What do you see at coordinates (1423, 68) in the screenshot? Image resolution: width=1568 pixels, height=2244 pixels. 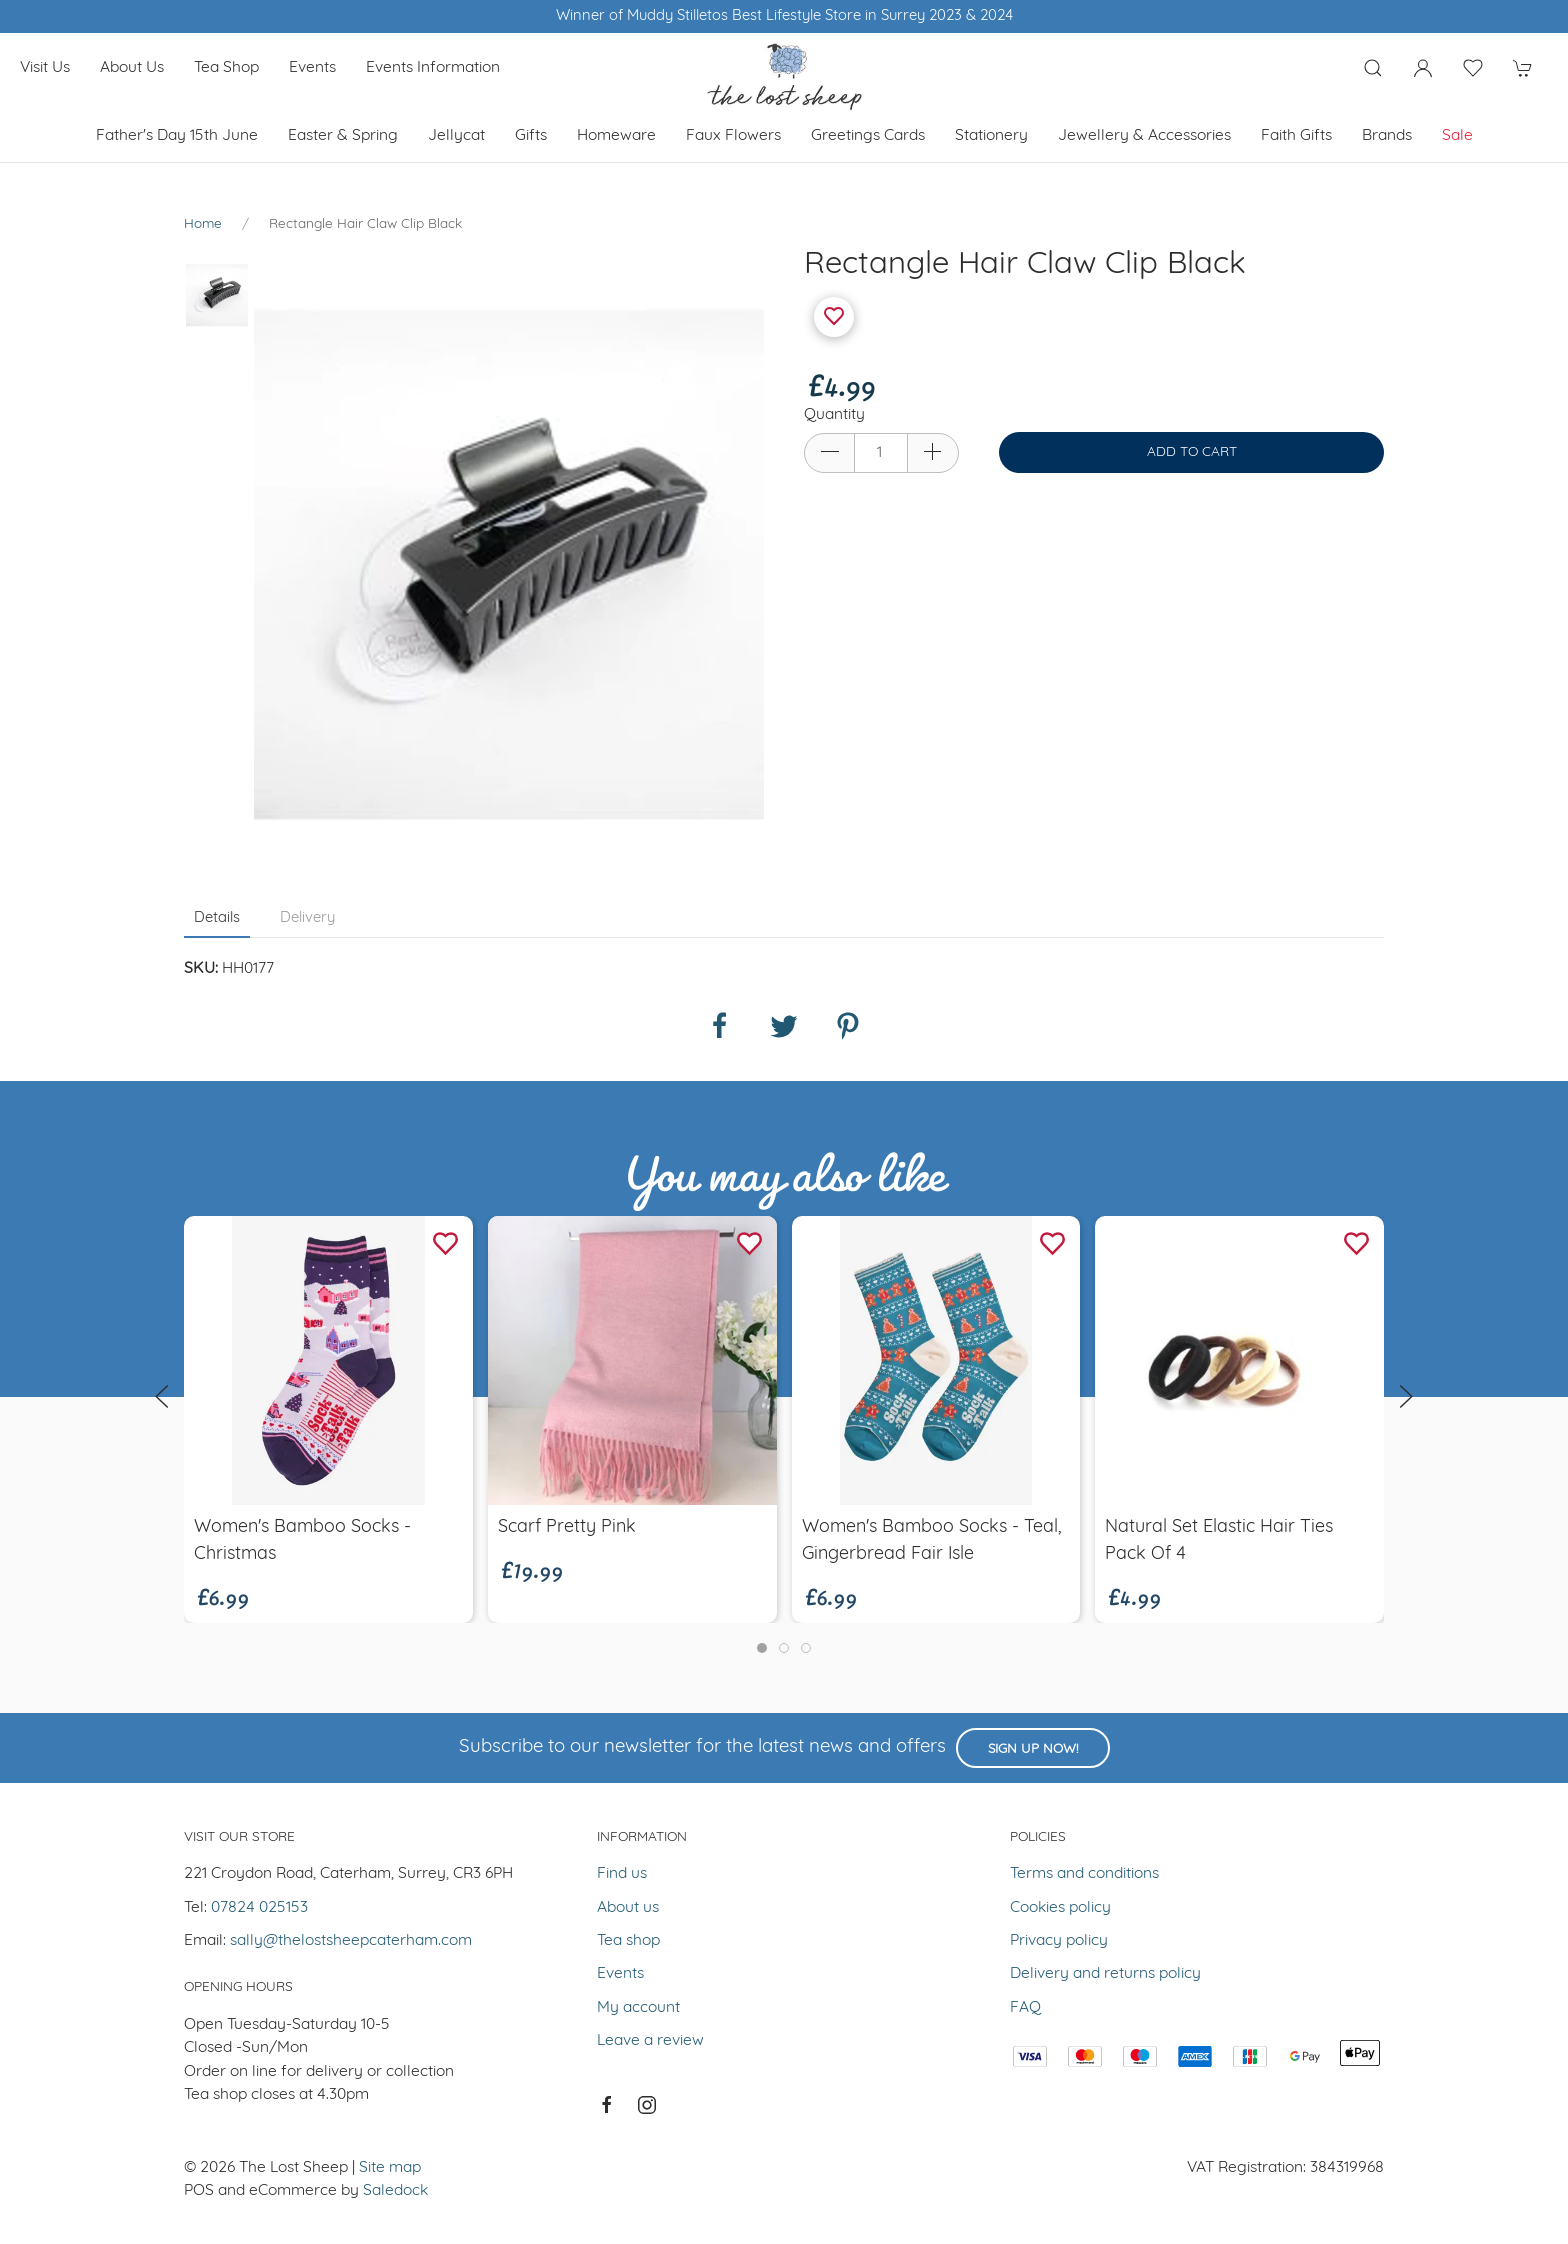 I see `[Login to your account]` at bounding box center [1423, 68].